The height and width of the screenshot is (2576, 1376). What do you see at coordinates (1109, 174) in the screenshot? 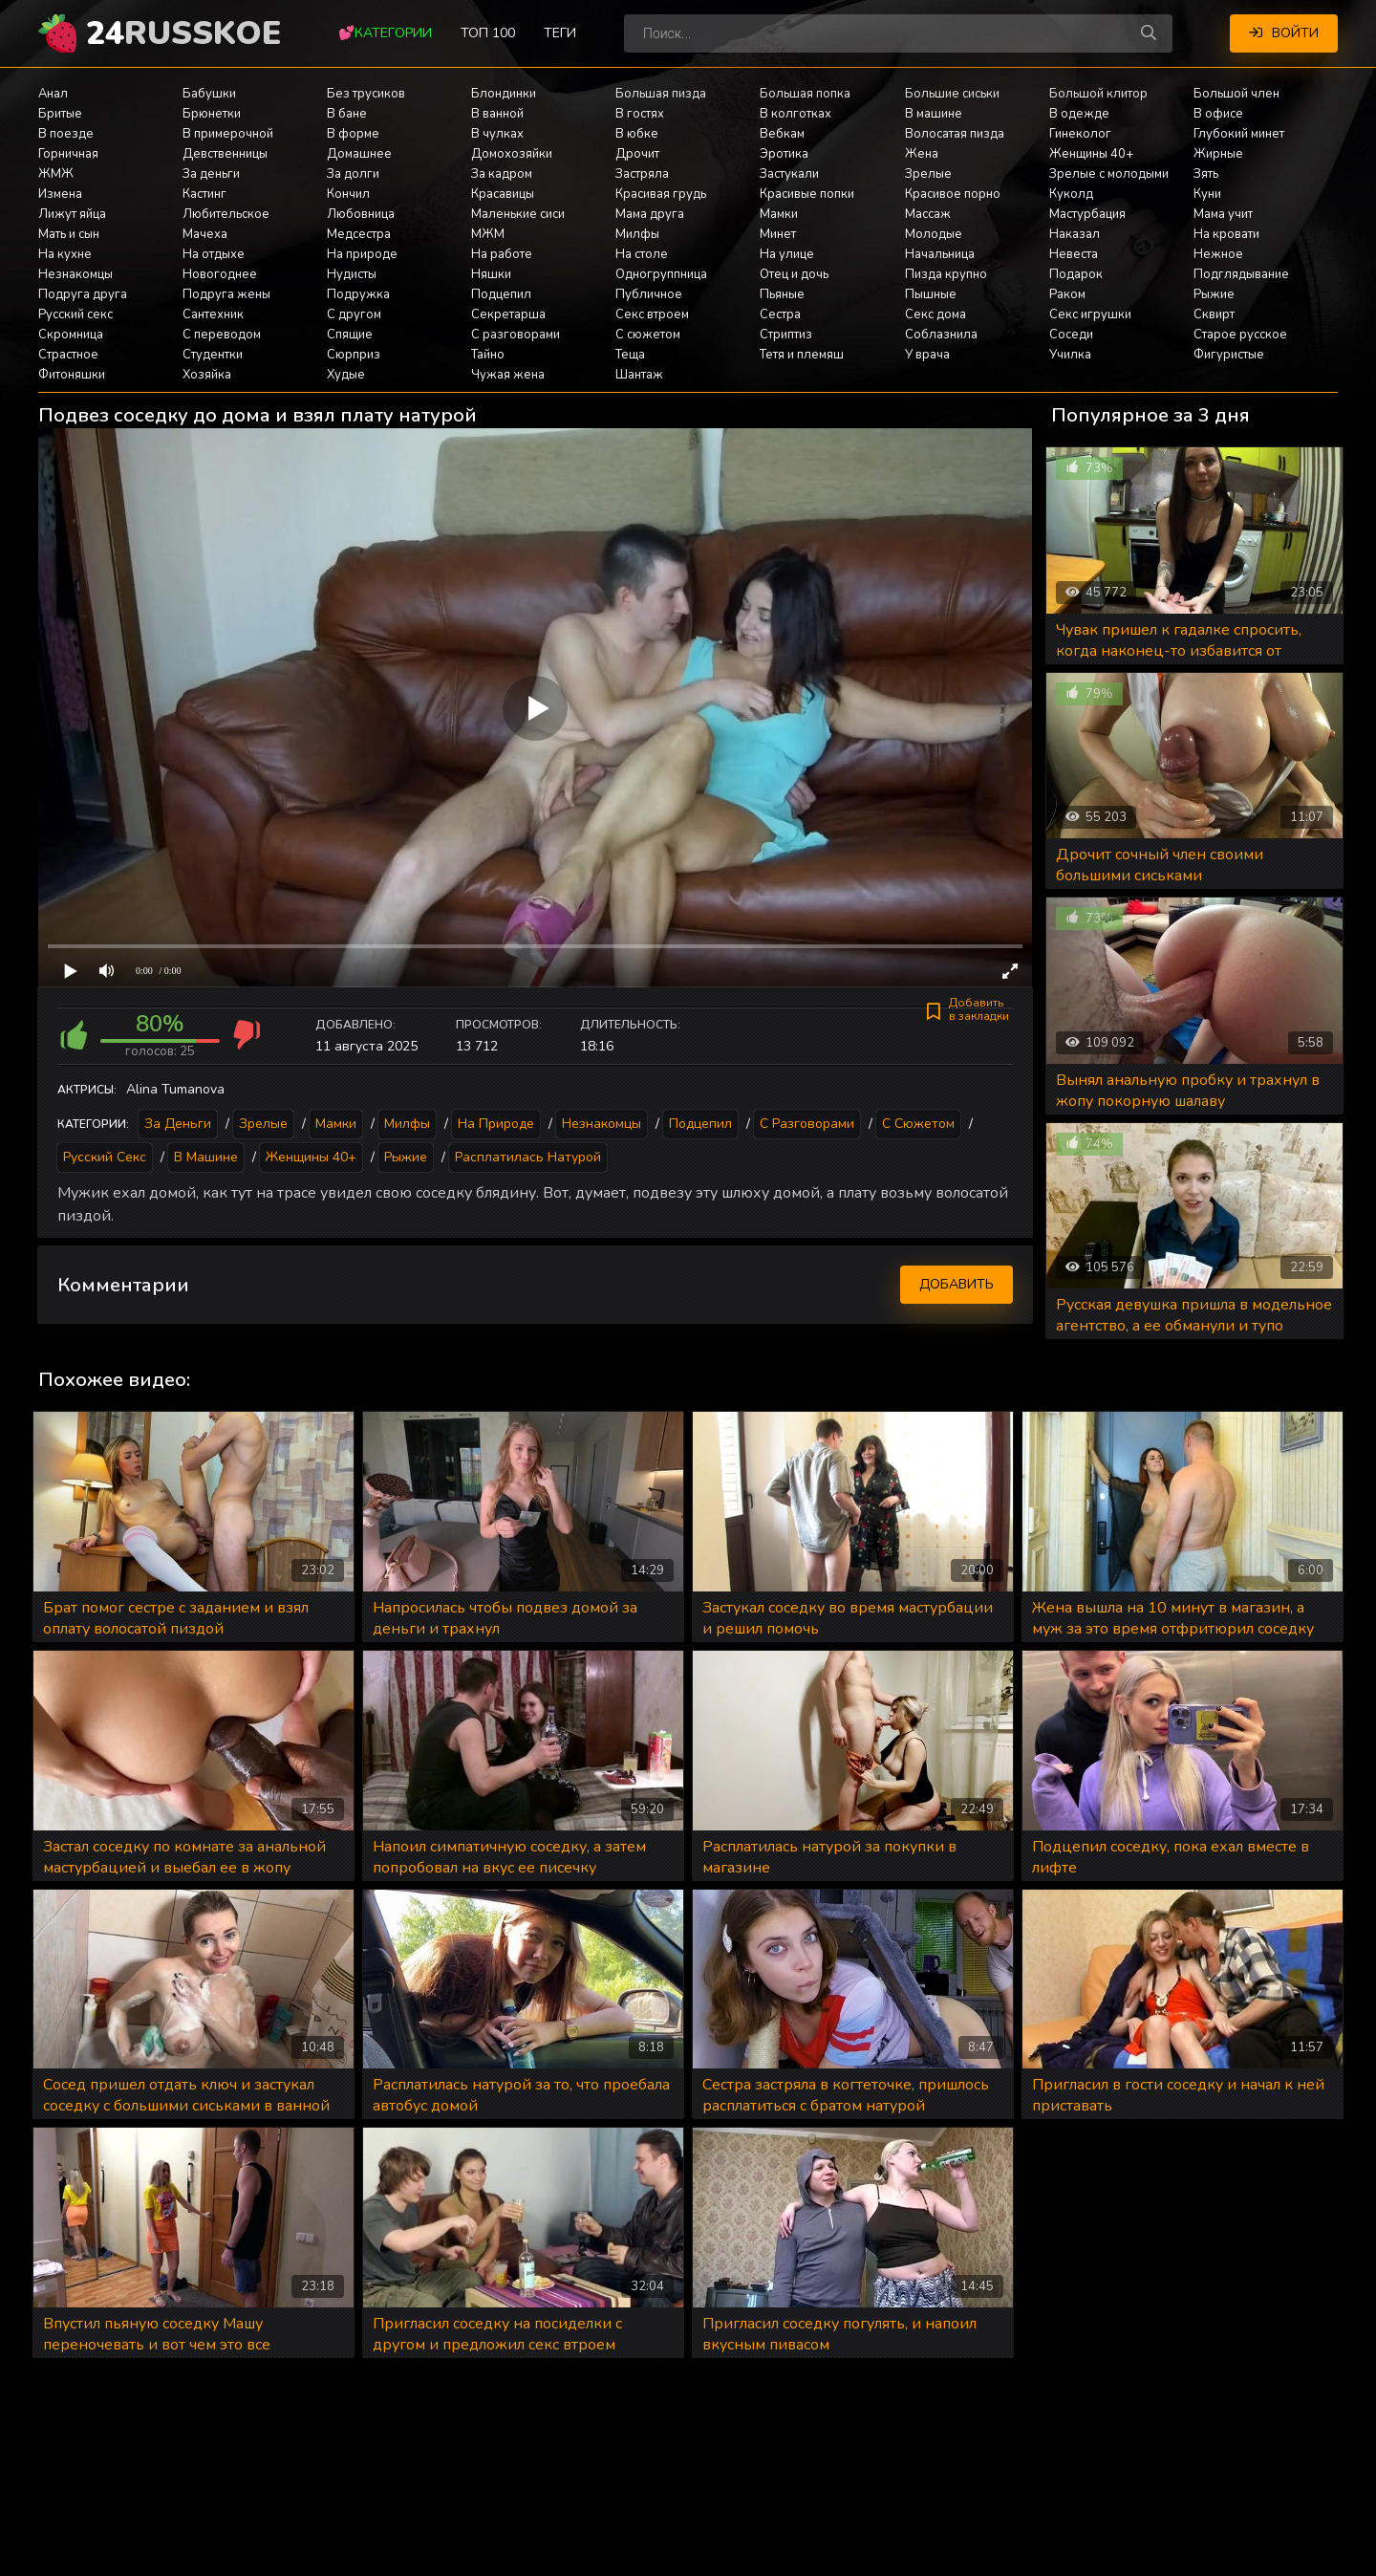
I see `Зрелые с молодыми` at bounding box center [1109, 174].